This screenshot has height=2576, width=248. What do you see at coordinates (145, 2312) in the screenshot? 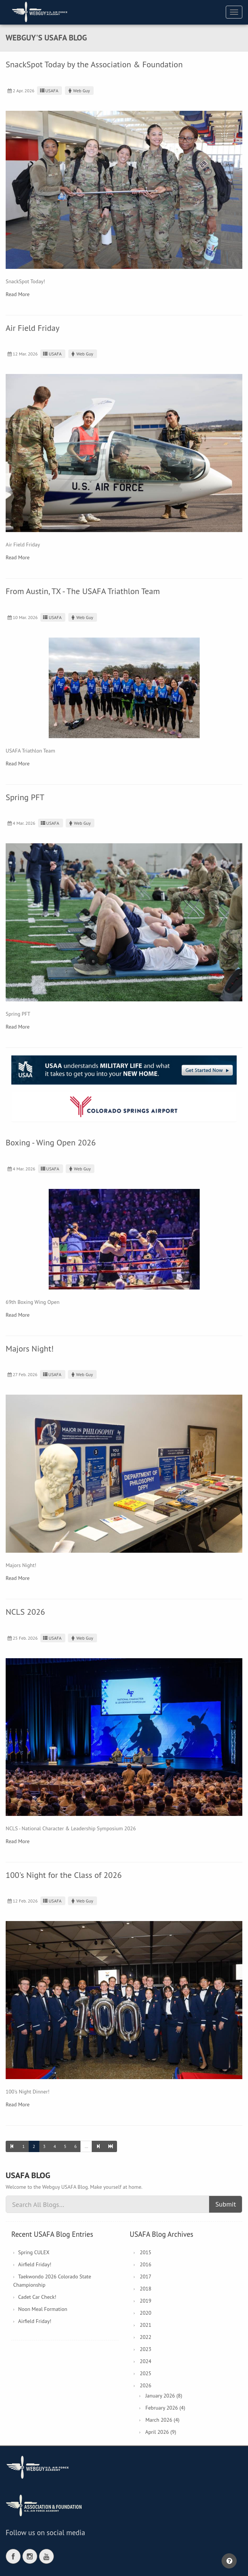
I see `2020` at bounding box center [145, 2312].